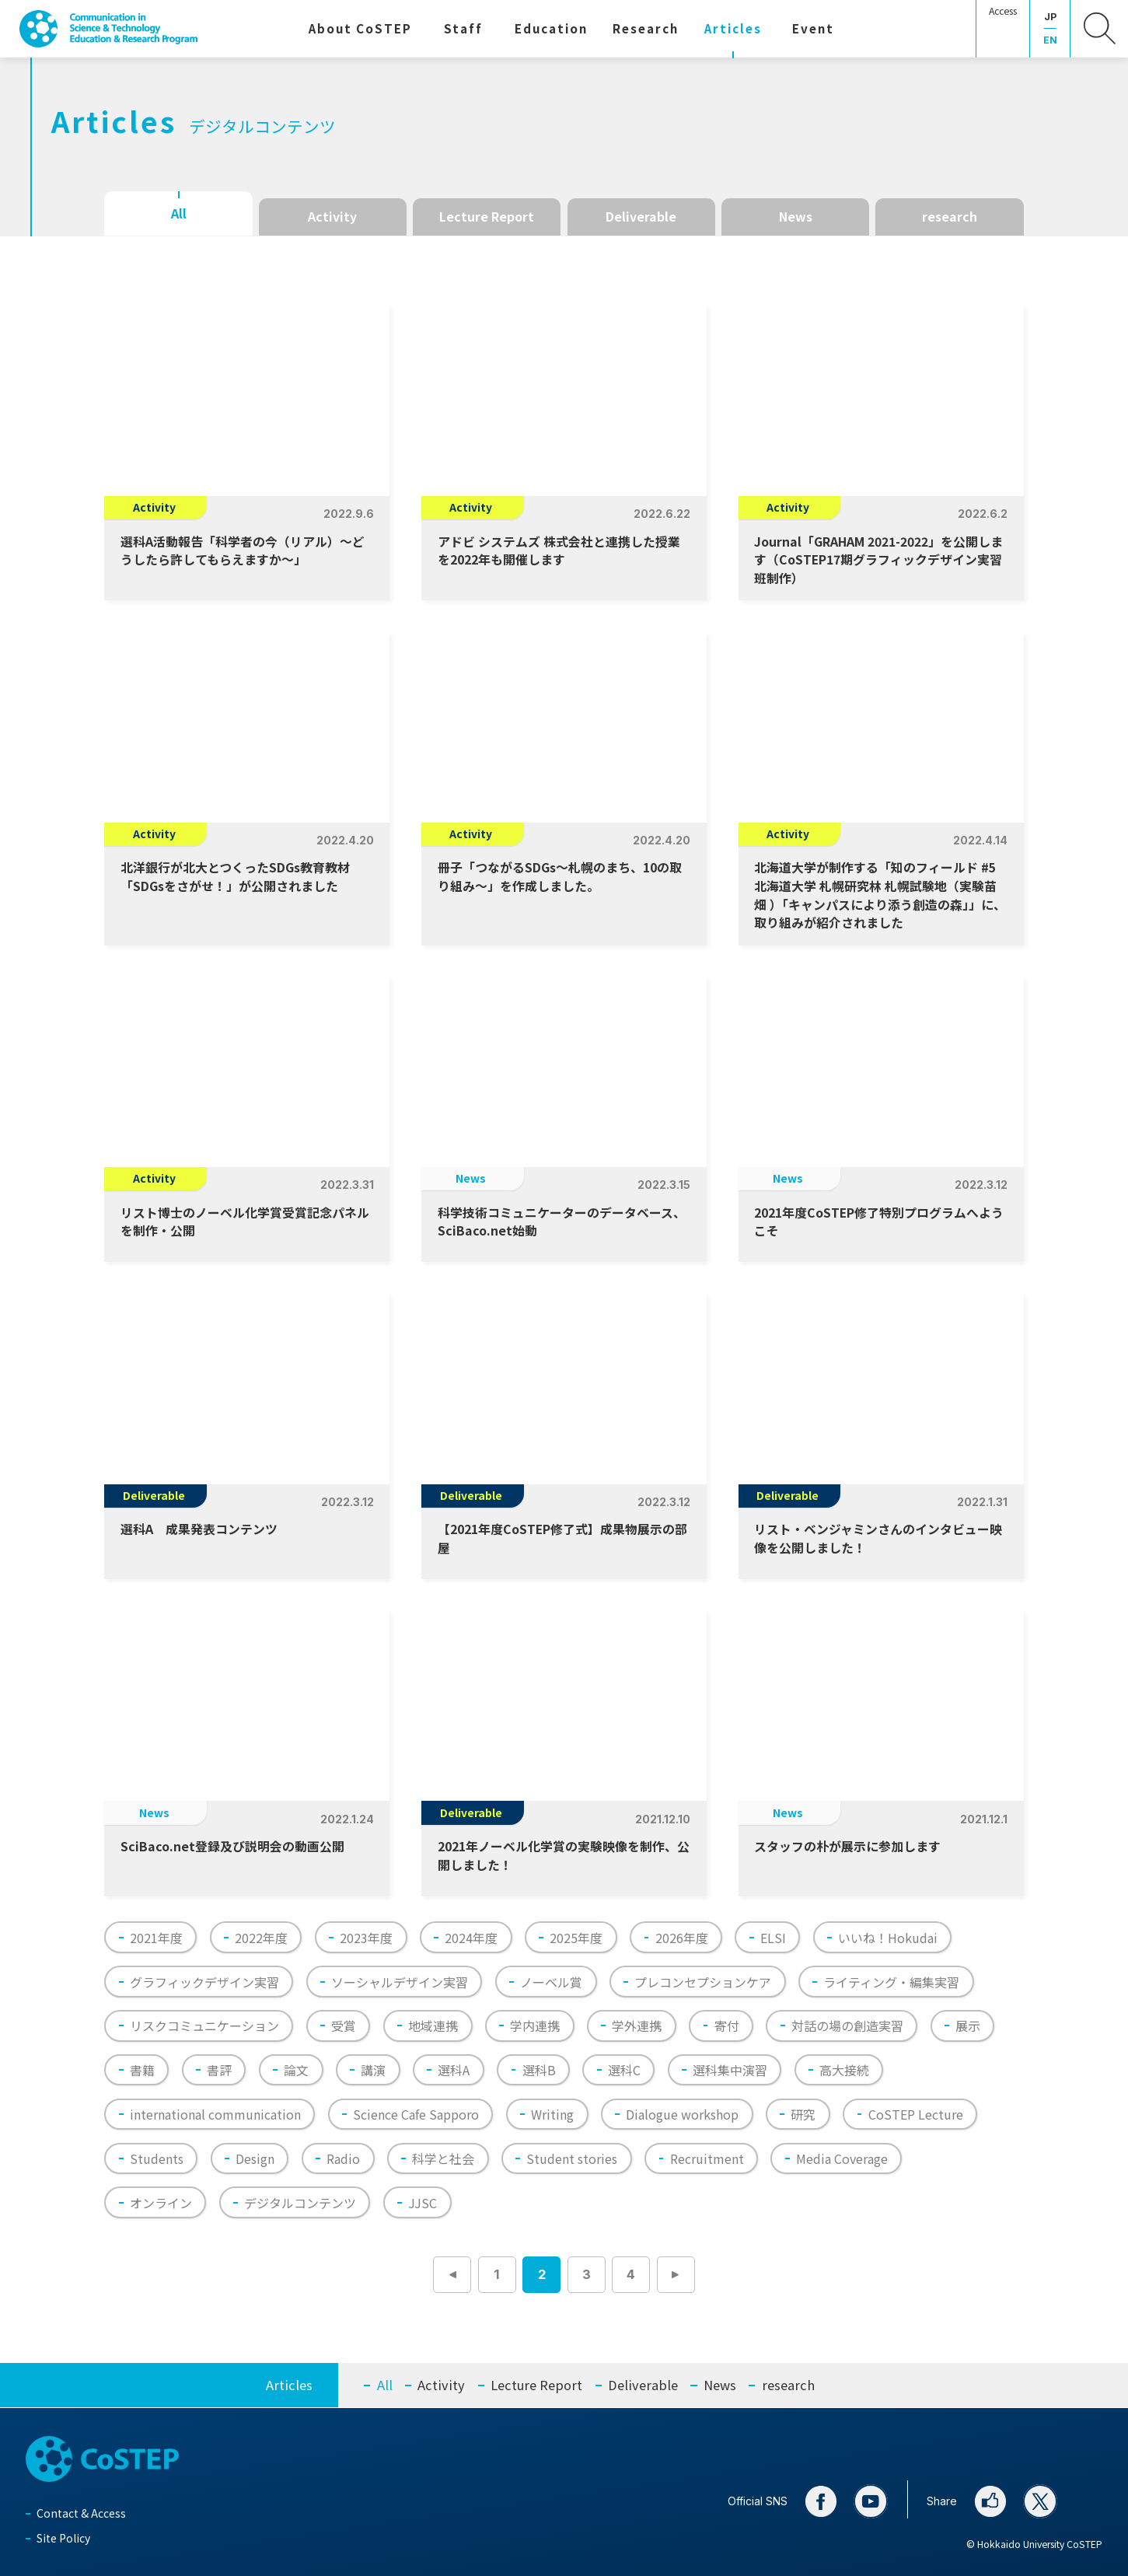  I want to click on JJSC, so click(422, 2202).